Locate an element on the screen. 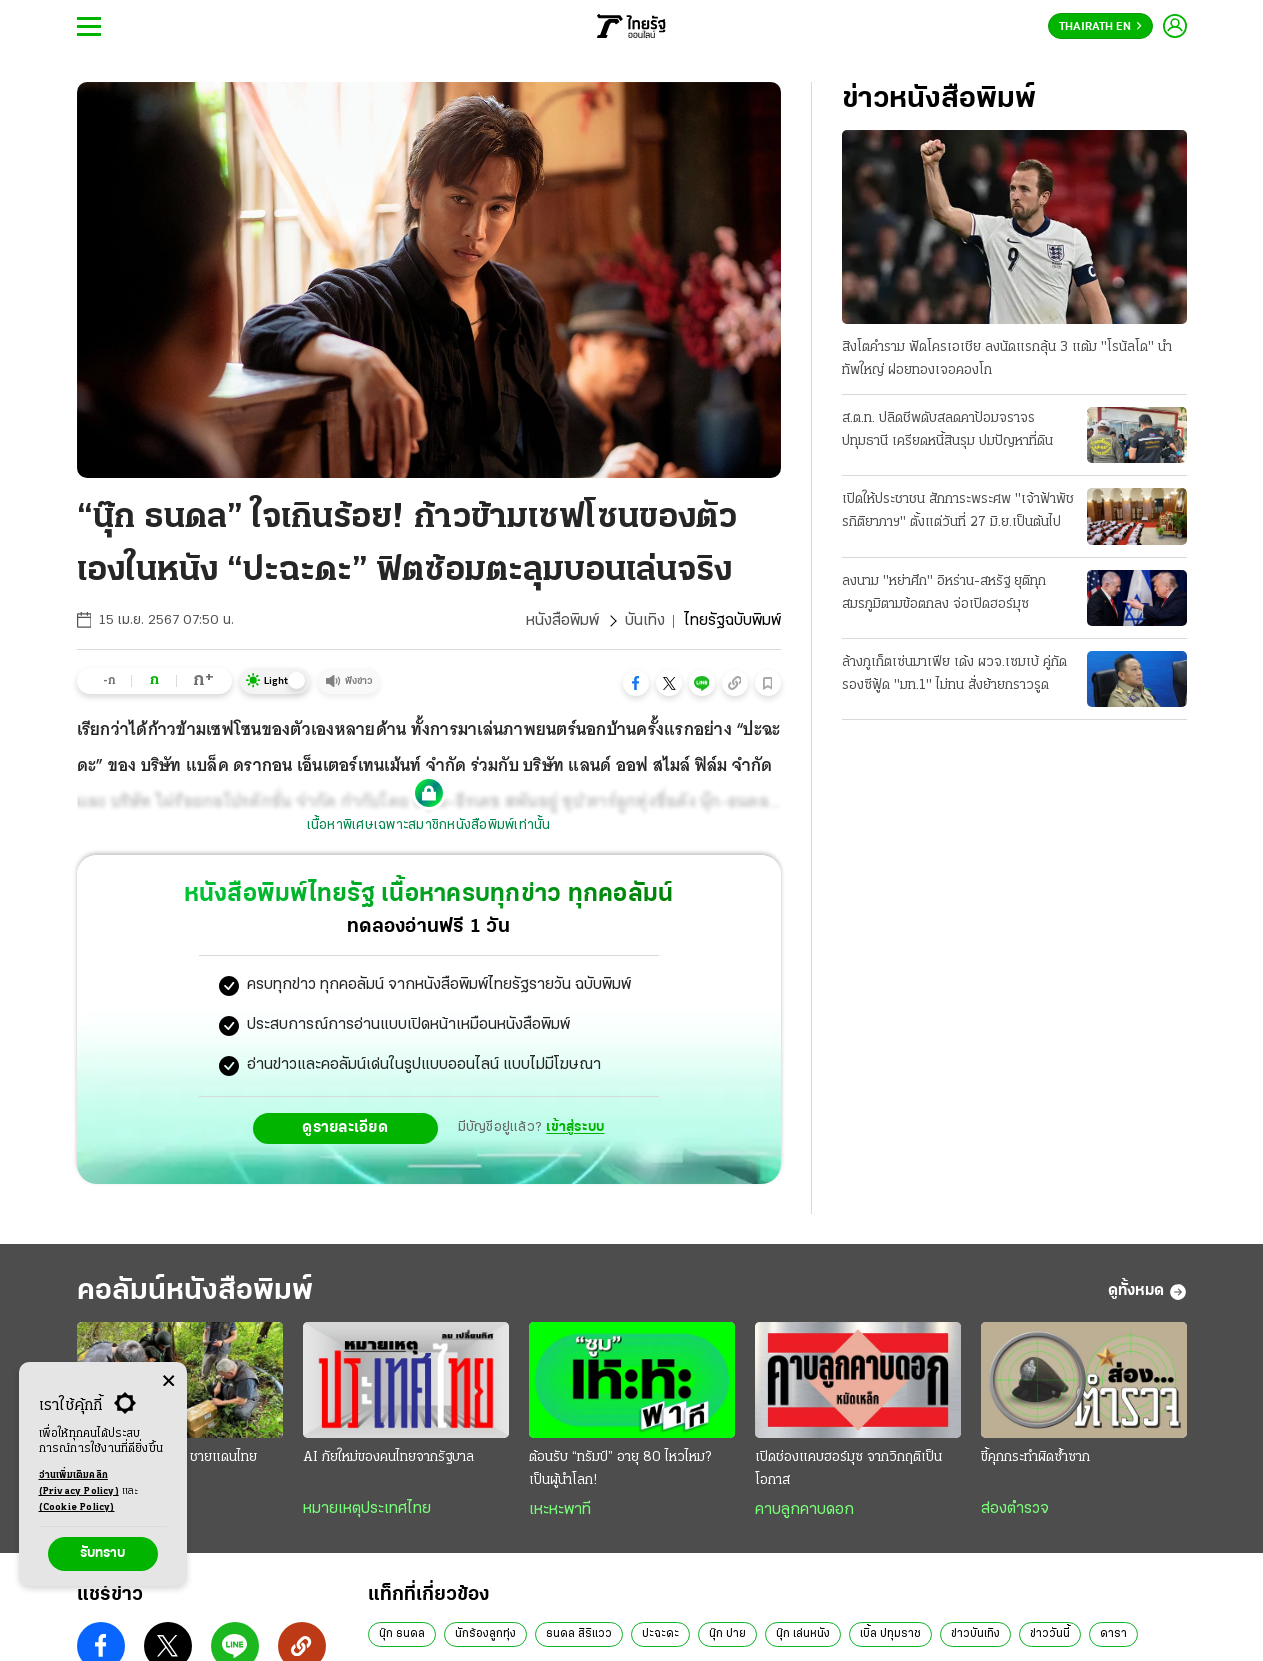 Image resolution: width=1263 pixels, height=1661 pixels. บันเทิง is located at coordinates (645, 621).